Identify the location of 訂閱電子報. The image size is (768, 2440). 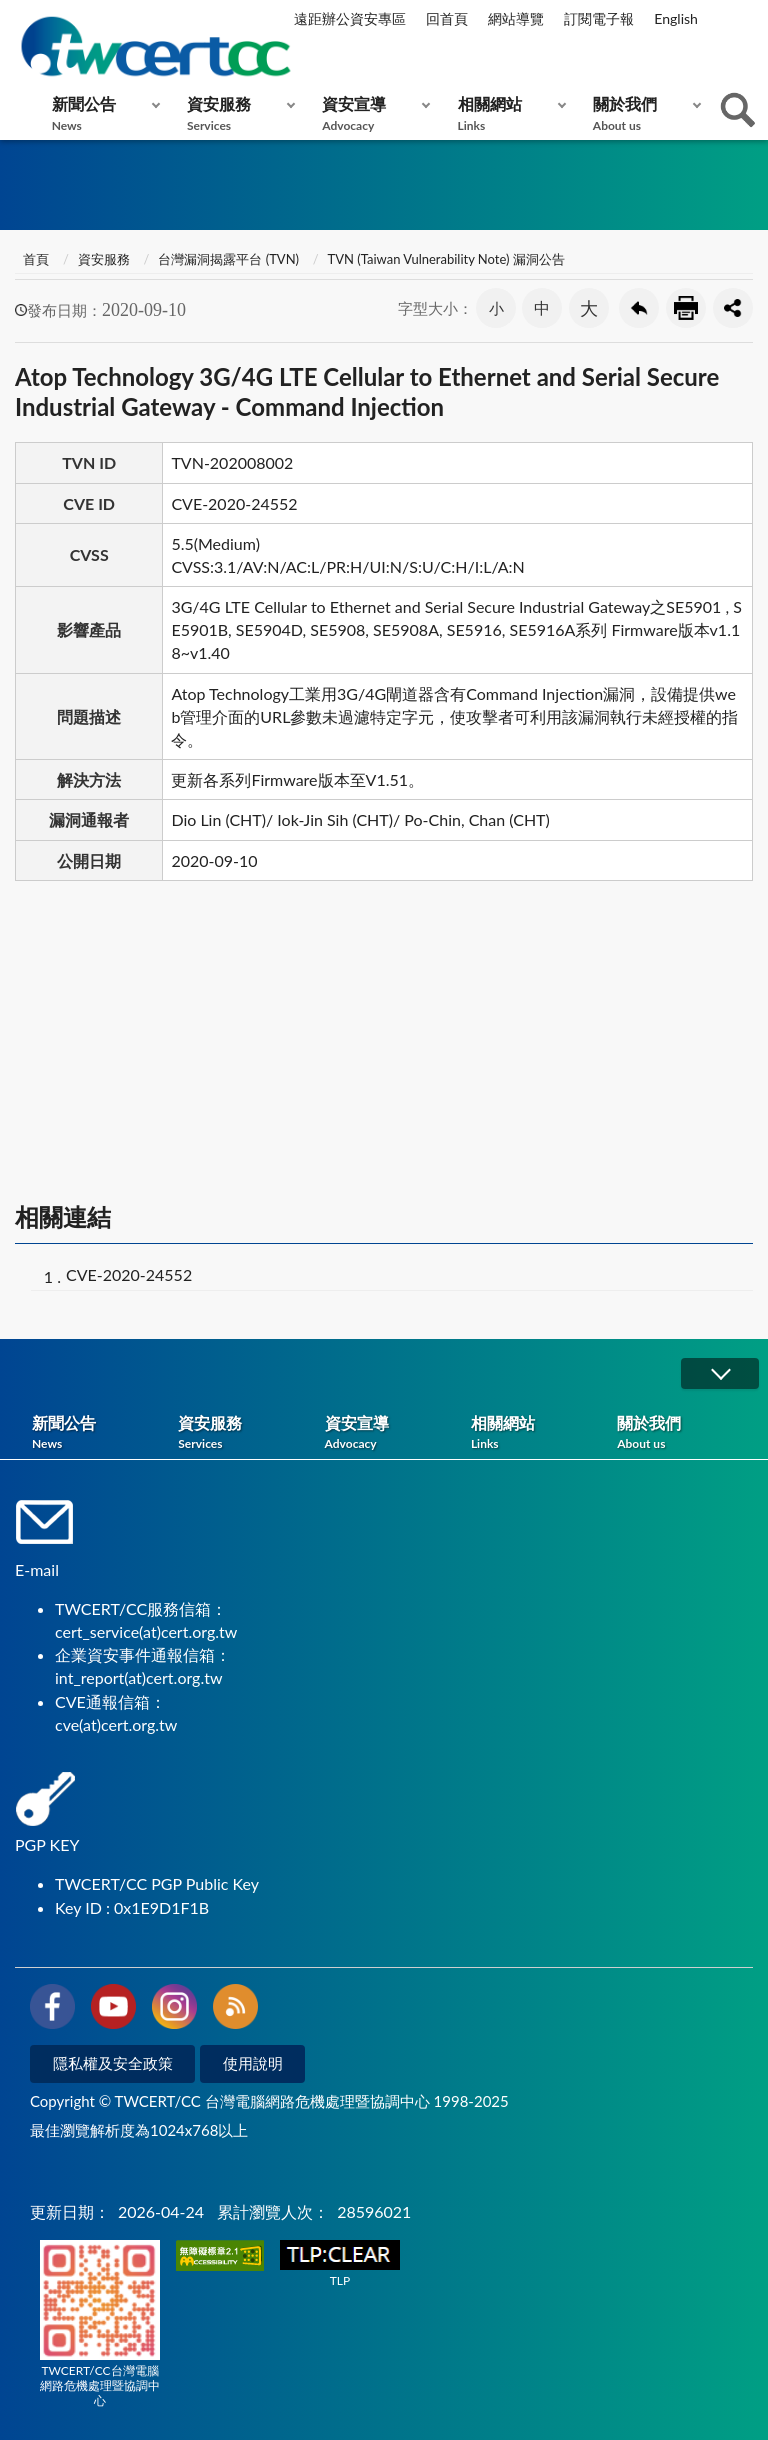
(599, 18).